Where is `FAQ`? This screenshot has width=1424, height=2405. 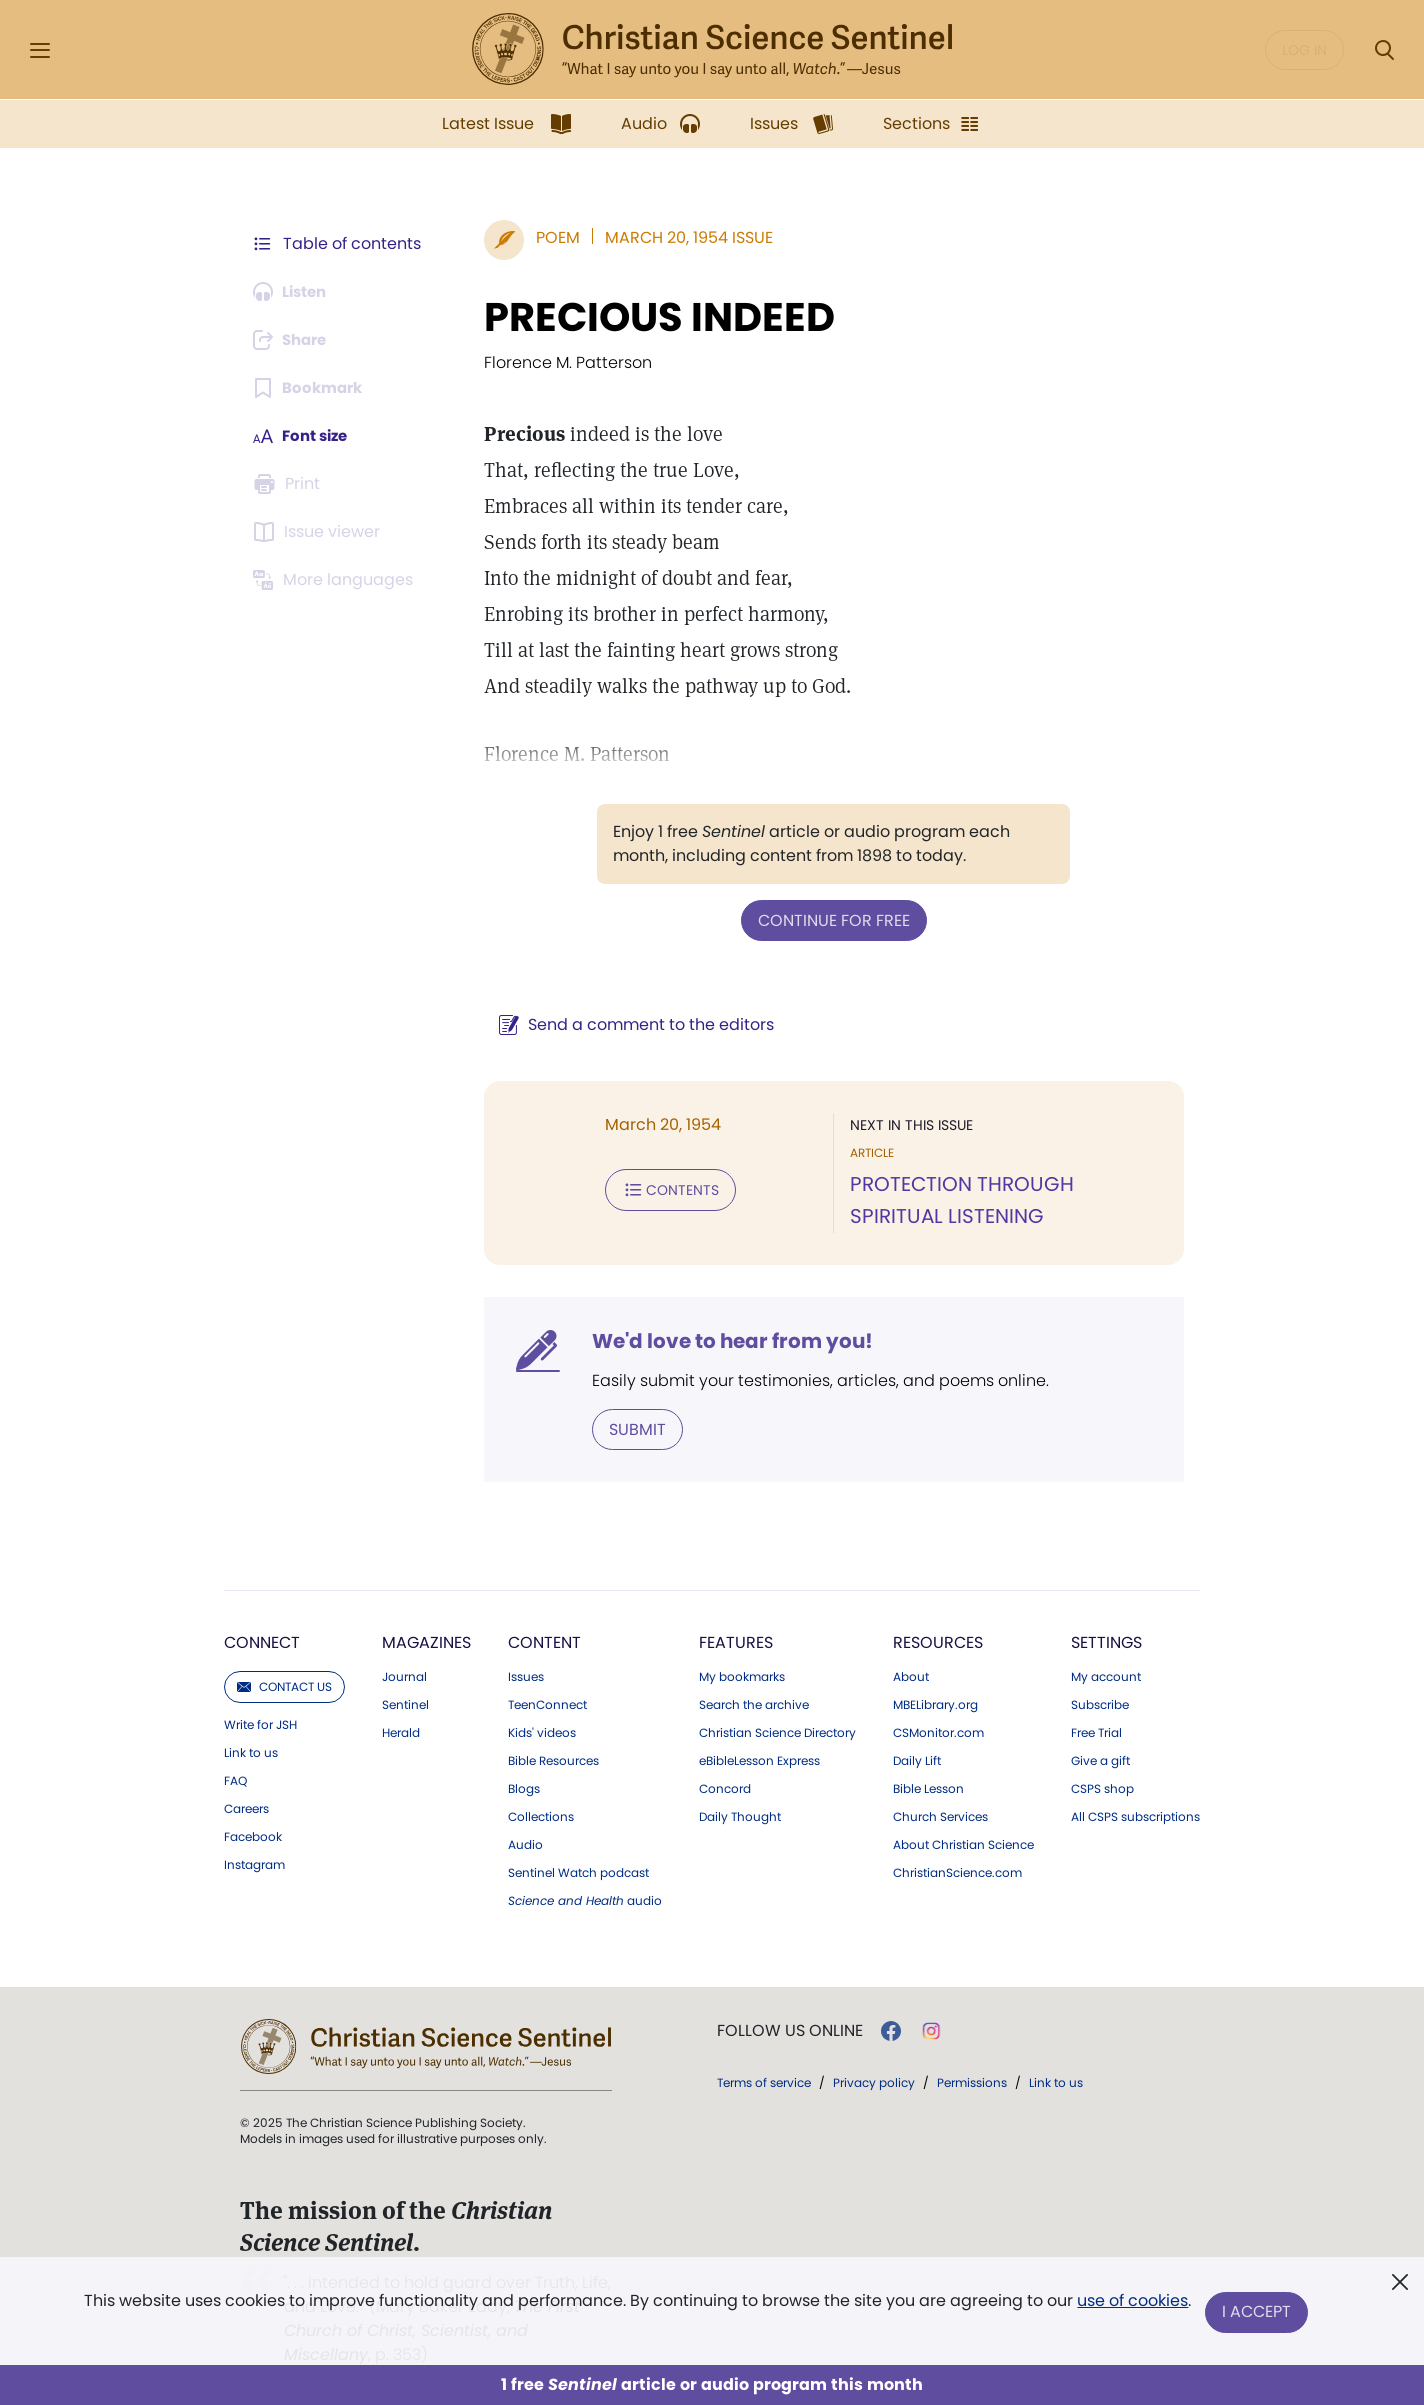 FAQ is located at coordinates (235, 1779).